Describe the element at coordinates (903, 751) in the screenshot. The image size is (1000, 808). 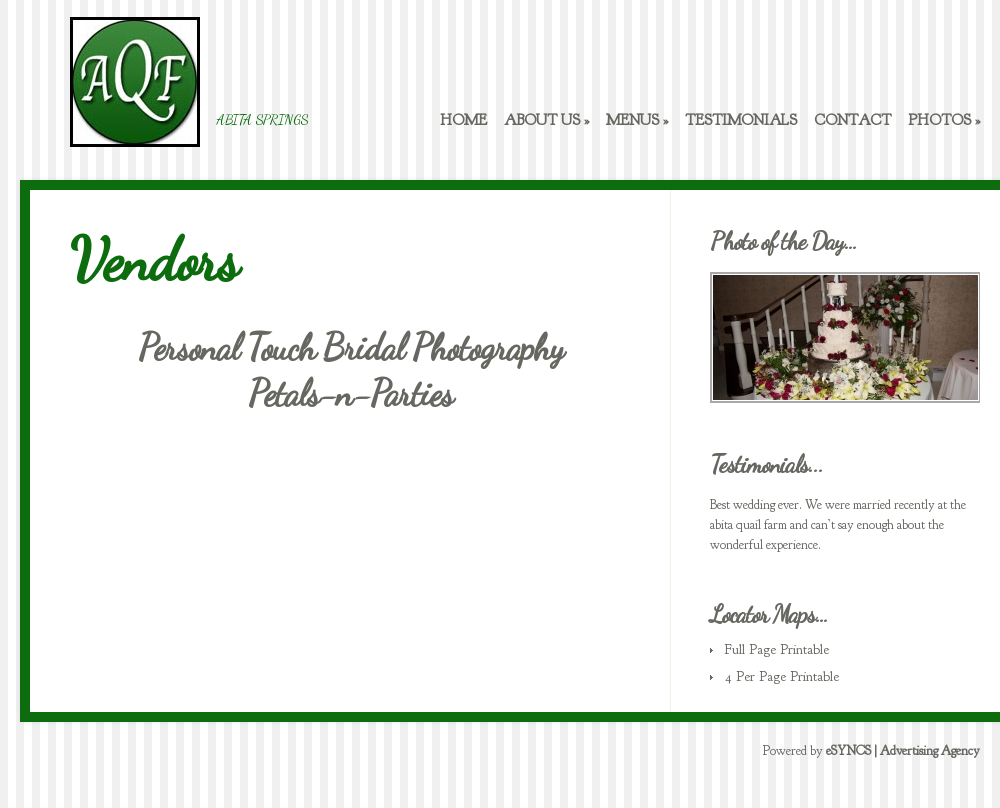
I see `eSYNCS | Advertising Agency` at that location.